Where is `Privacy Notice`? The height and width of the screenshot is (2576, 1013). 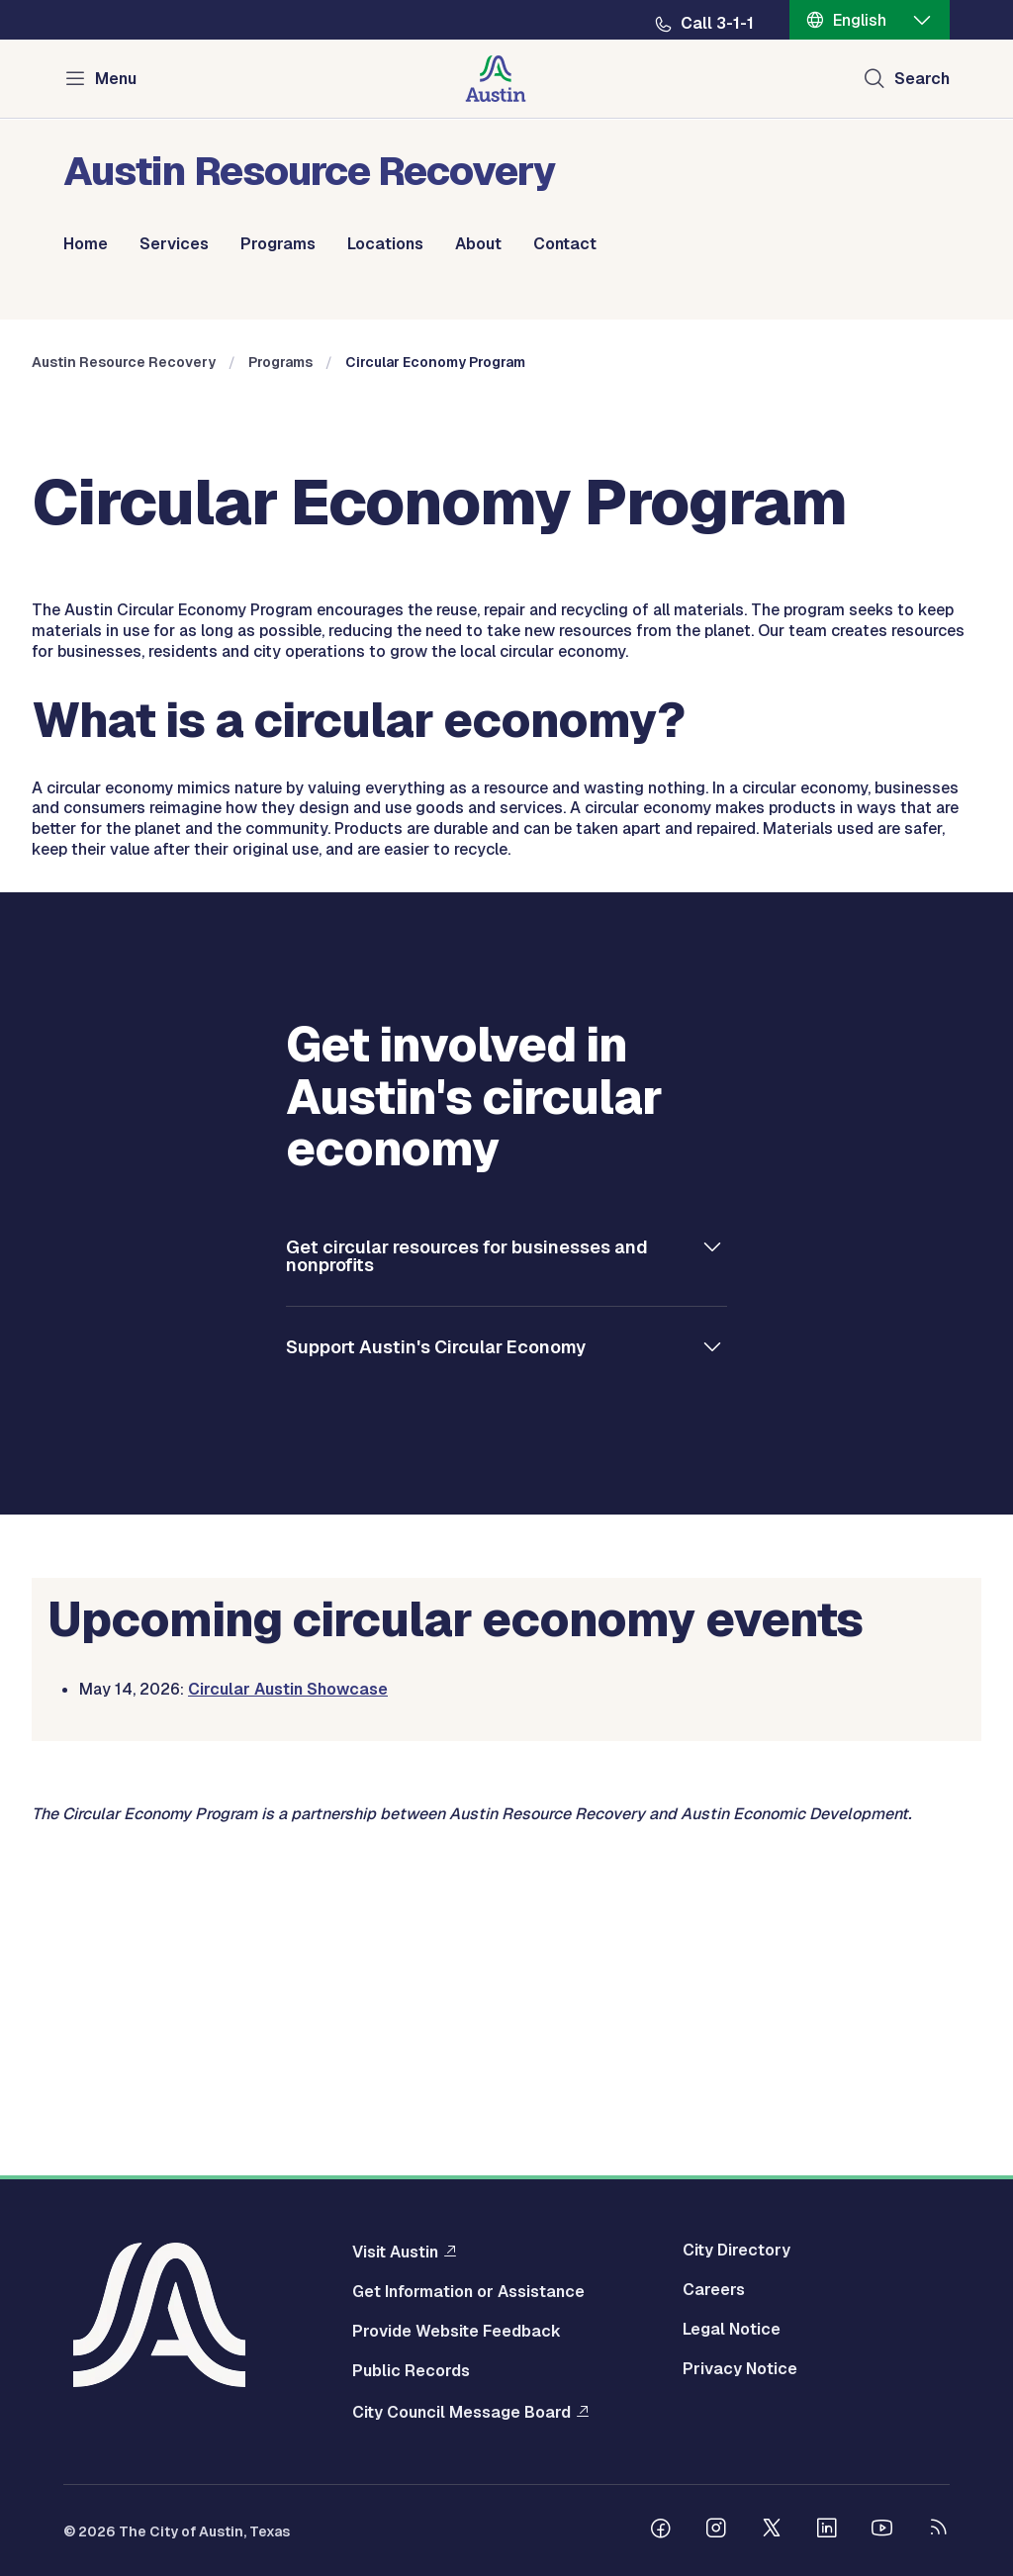 Privacy Notice is located at coordinates (740, 2369).